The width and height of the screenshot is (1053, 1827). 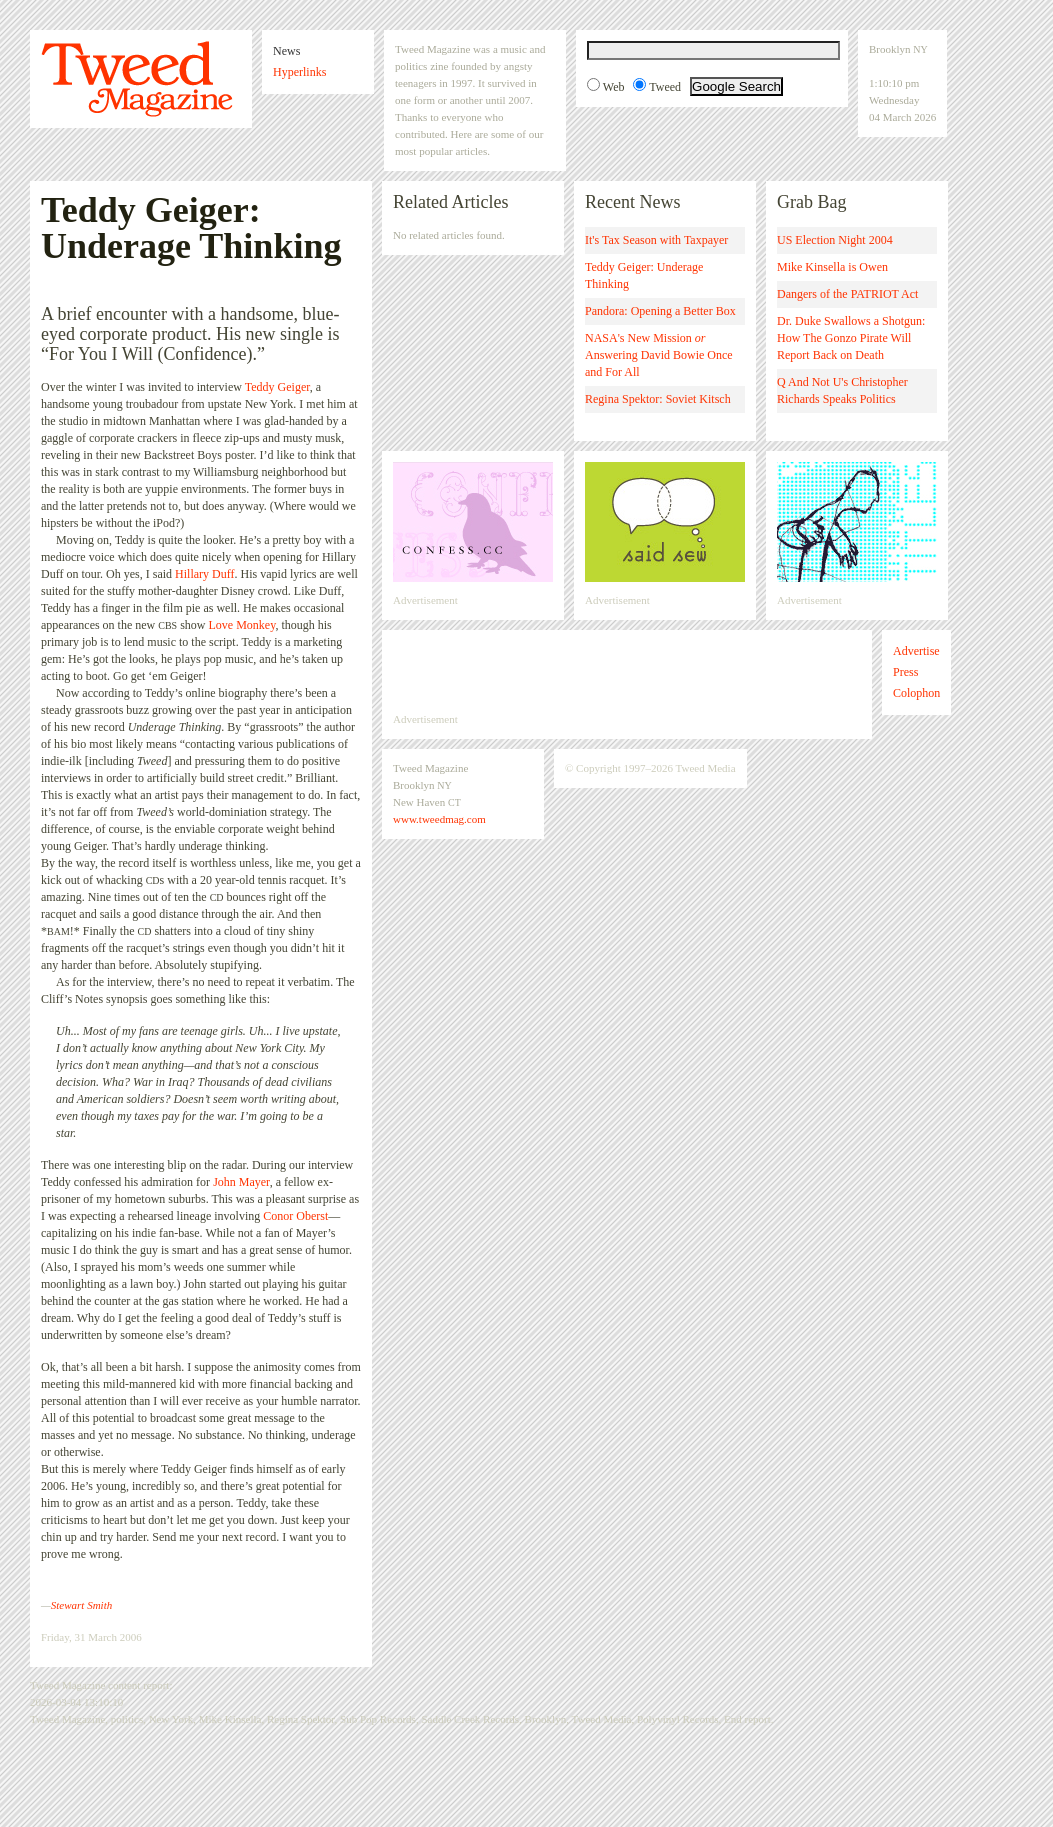 What do you see at coordinates (439, 819) in the screenshot?
I see `www.tweedmag.com` at bounding box center [439, 819].